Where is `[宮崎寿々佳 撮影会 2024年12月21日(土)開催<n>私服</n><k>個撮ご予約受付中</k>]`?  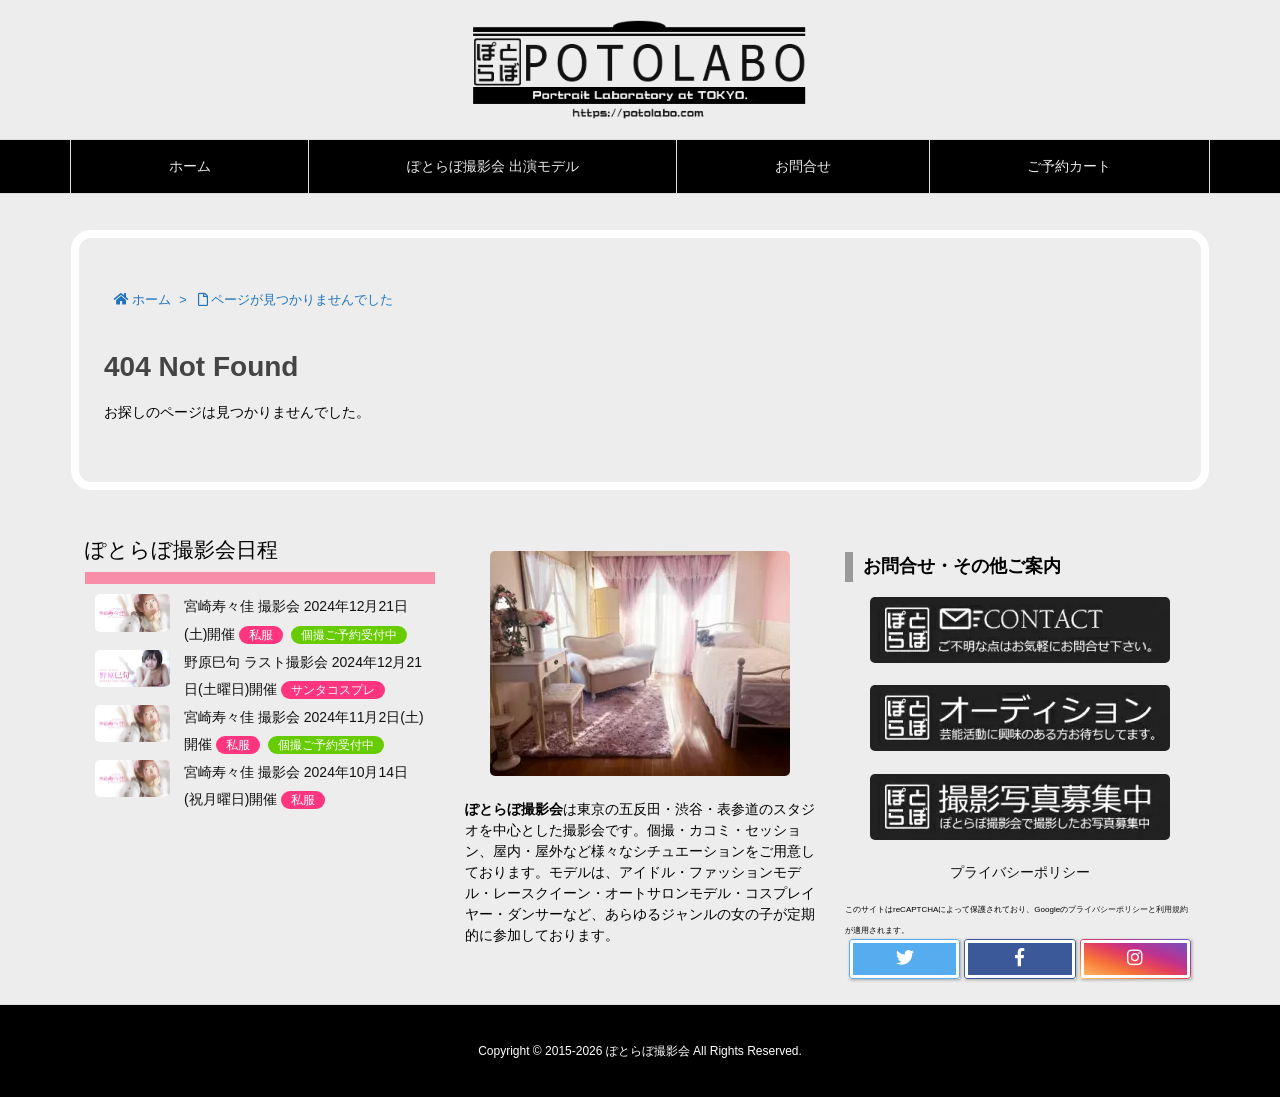
[宮崎寿々佳 撮影会 2024年12月21日(土)開催<n>私服</n><k>個撮ご予約受付中</k>] is located at coordinates (132, 613).